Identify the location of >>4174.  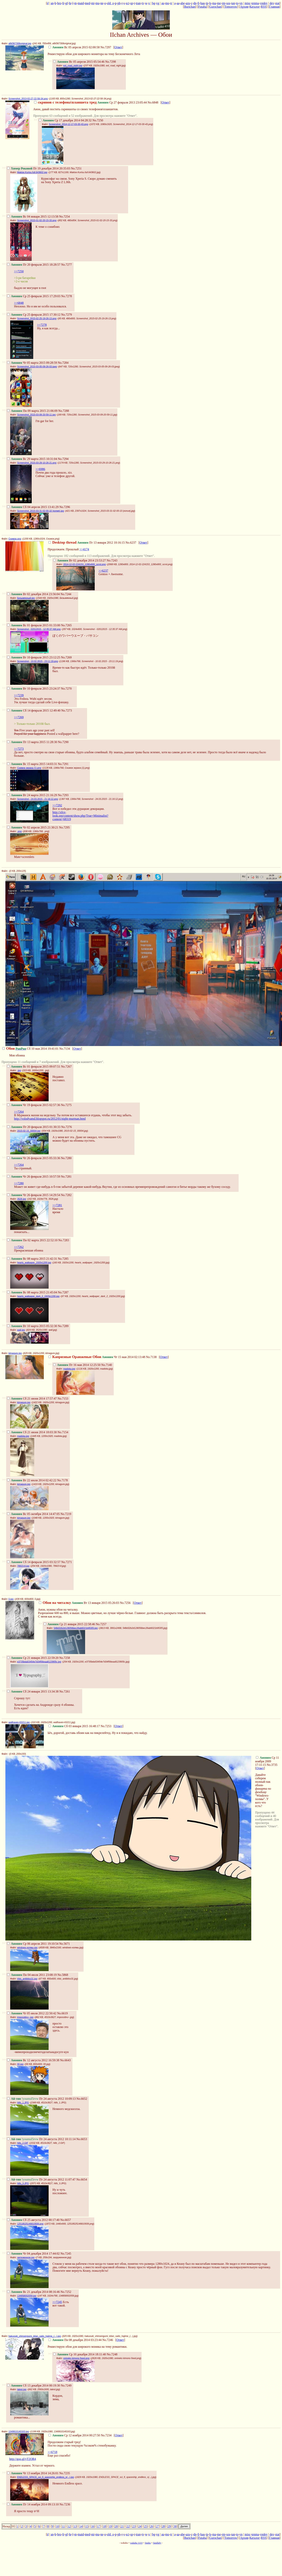
(84, 549).